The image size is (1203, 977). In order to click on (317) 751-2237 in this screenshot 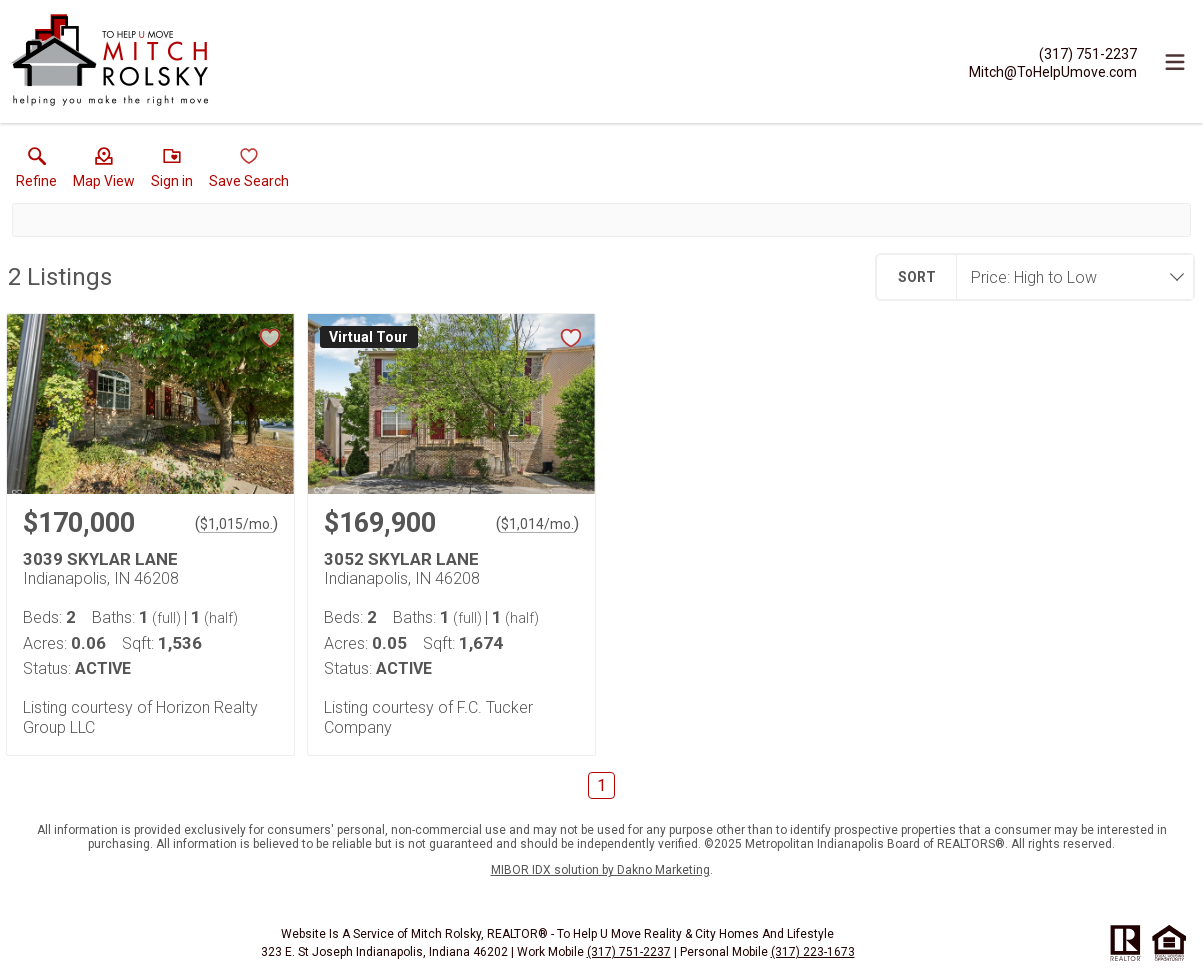, I will do `click(629, 952)`.